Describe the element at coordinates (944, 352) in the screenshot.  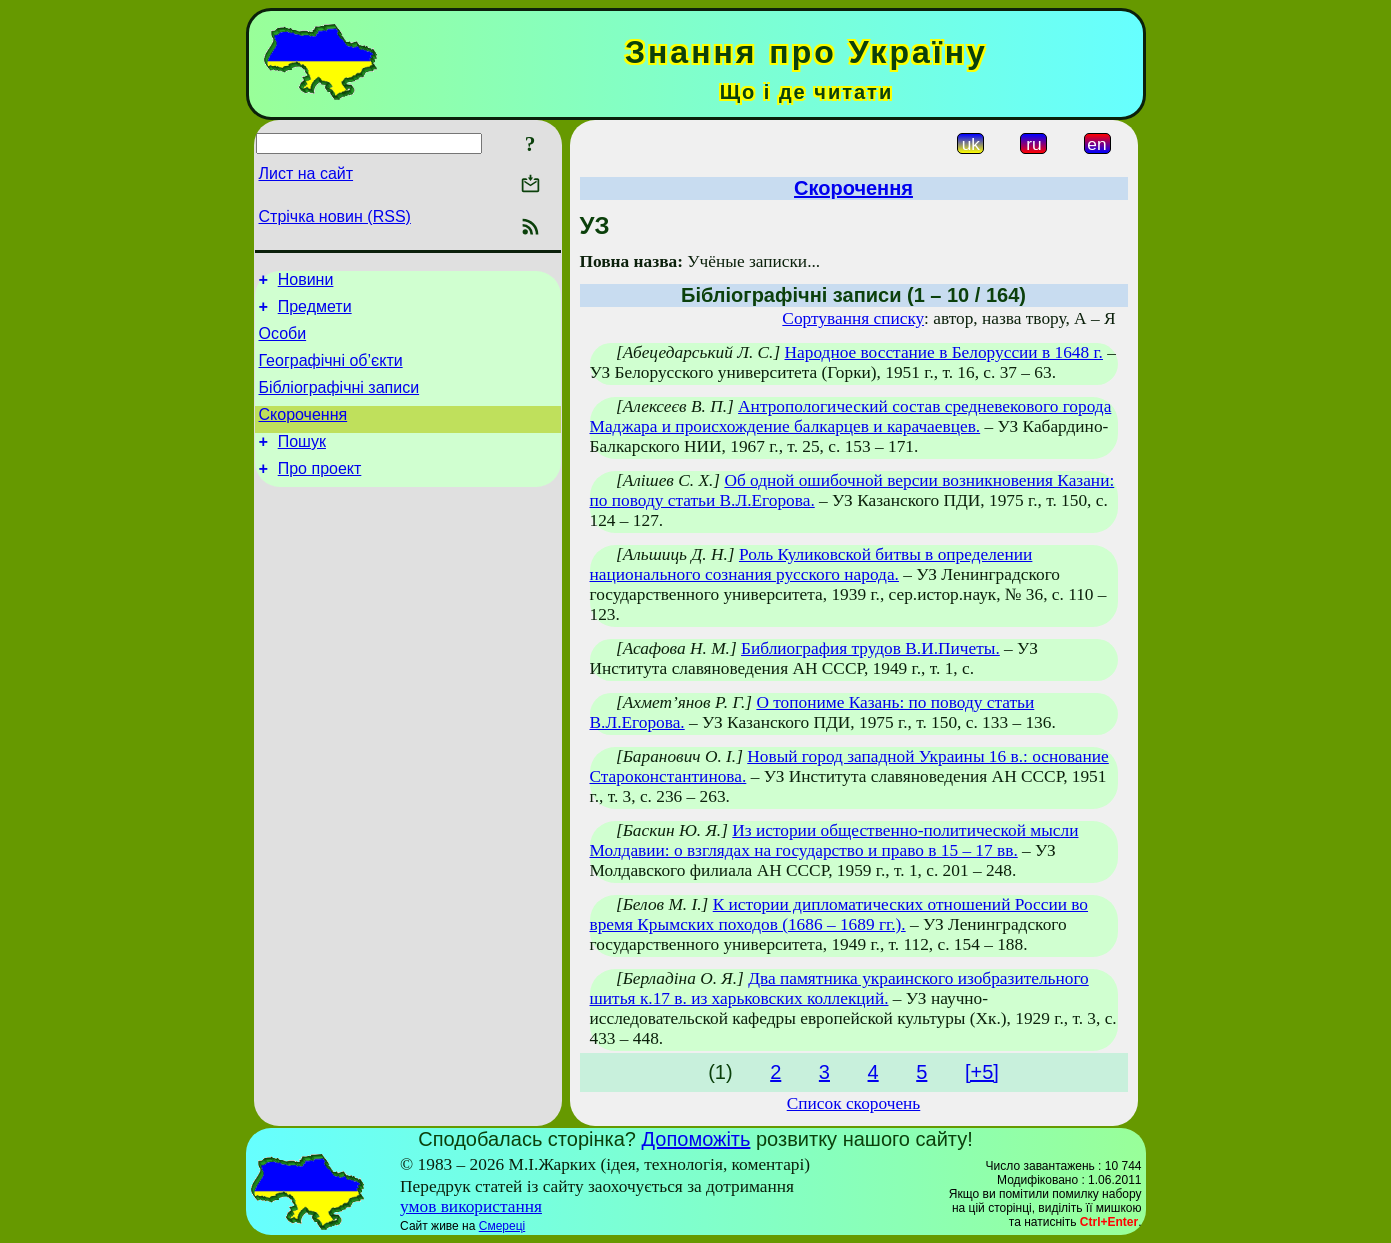
I see `Народное восстание в Белоруссии в 1648 г.` at that location.